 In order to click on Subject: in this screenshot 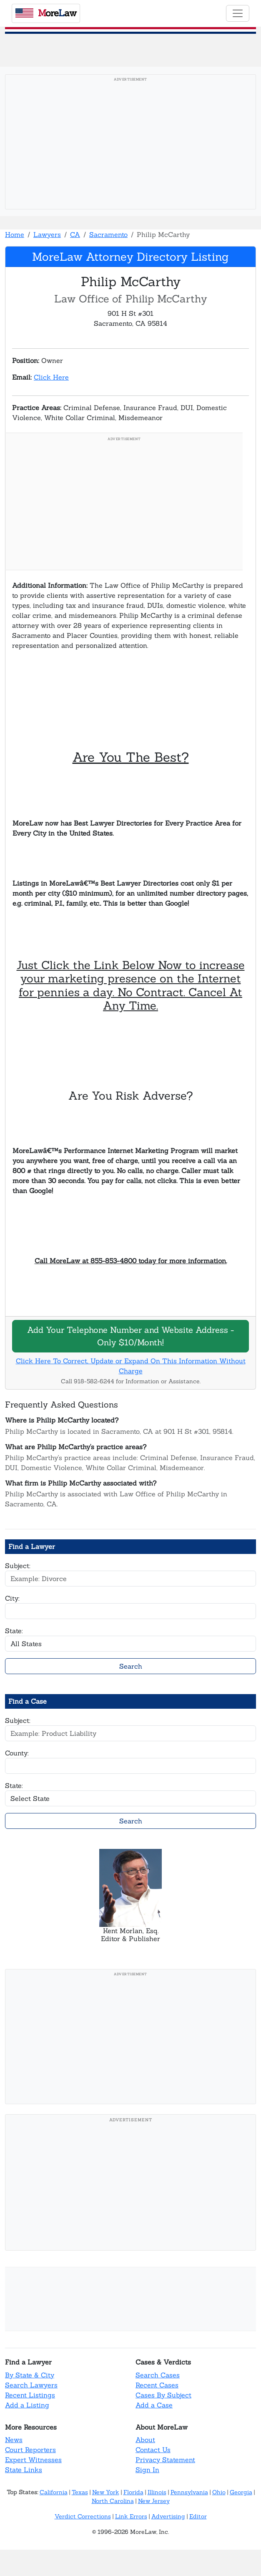, I will do `click(17, 1565)`.